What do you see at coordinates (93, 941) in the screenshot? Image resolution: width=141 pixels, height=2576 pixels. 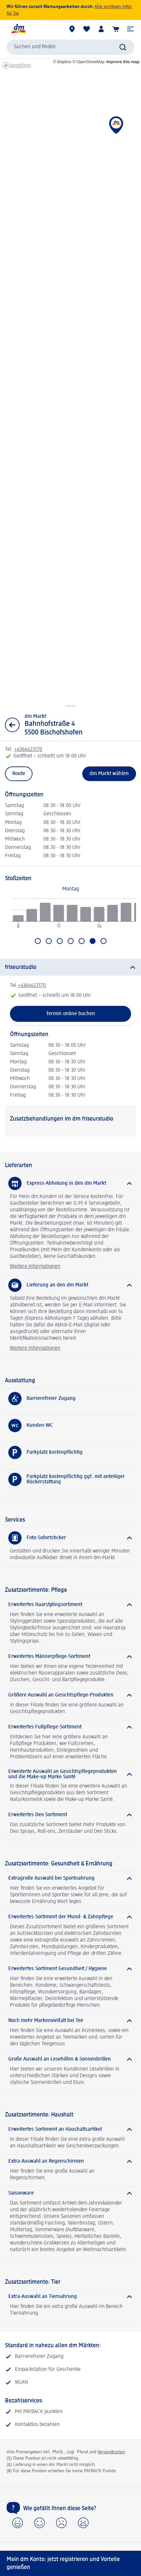 I see `[Aktuell ausgewählt: Samstag]` at bounding box center [93, 941].